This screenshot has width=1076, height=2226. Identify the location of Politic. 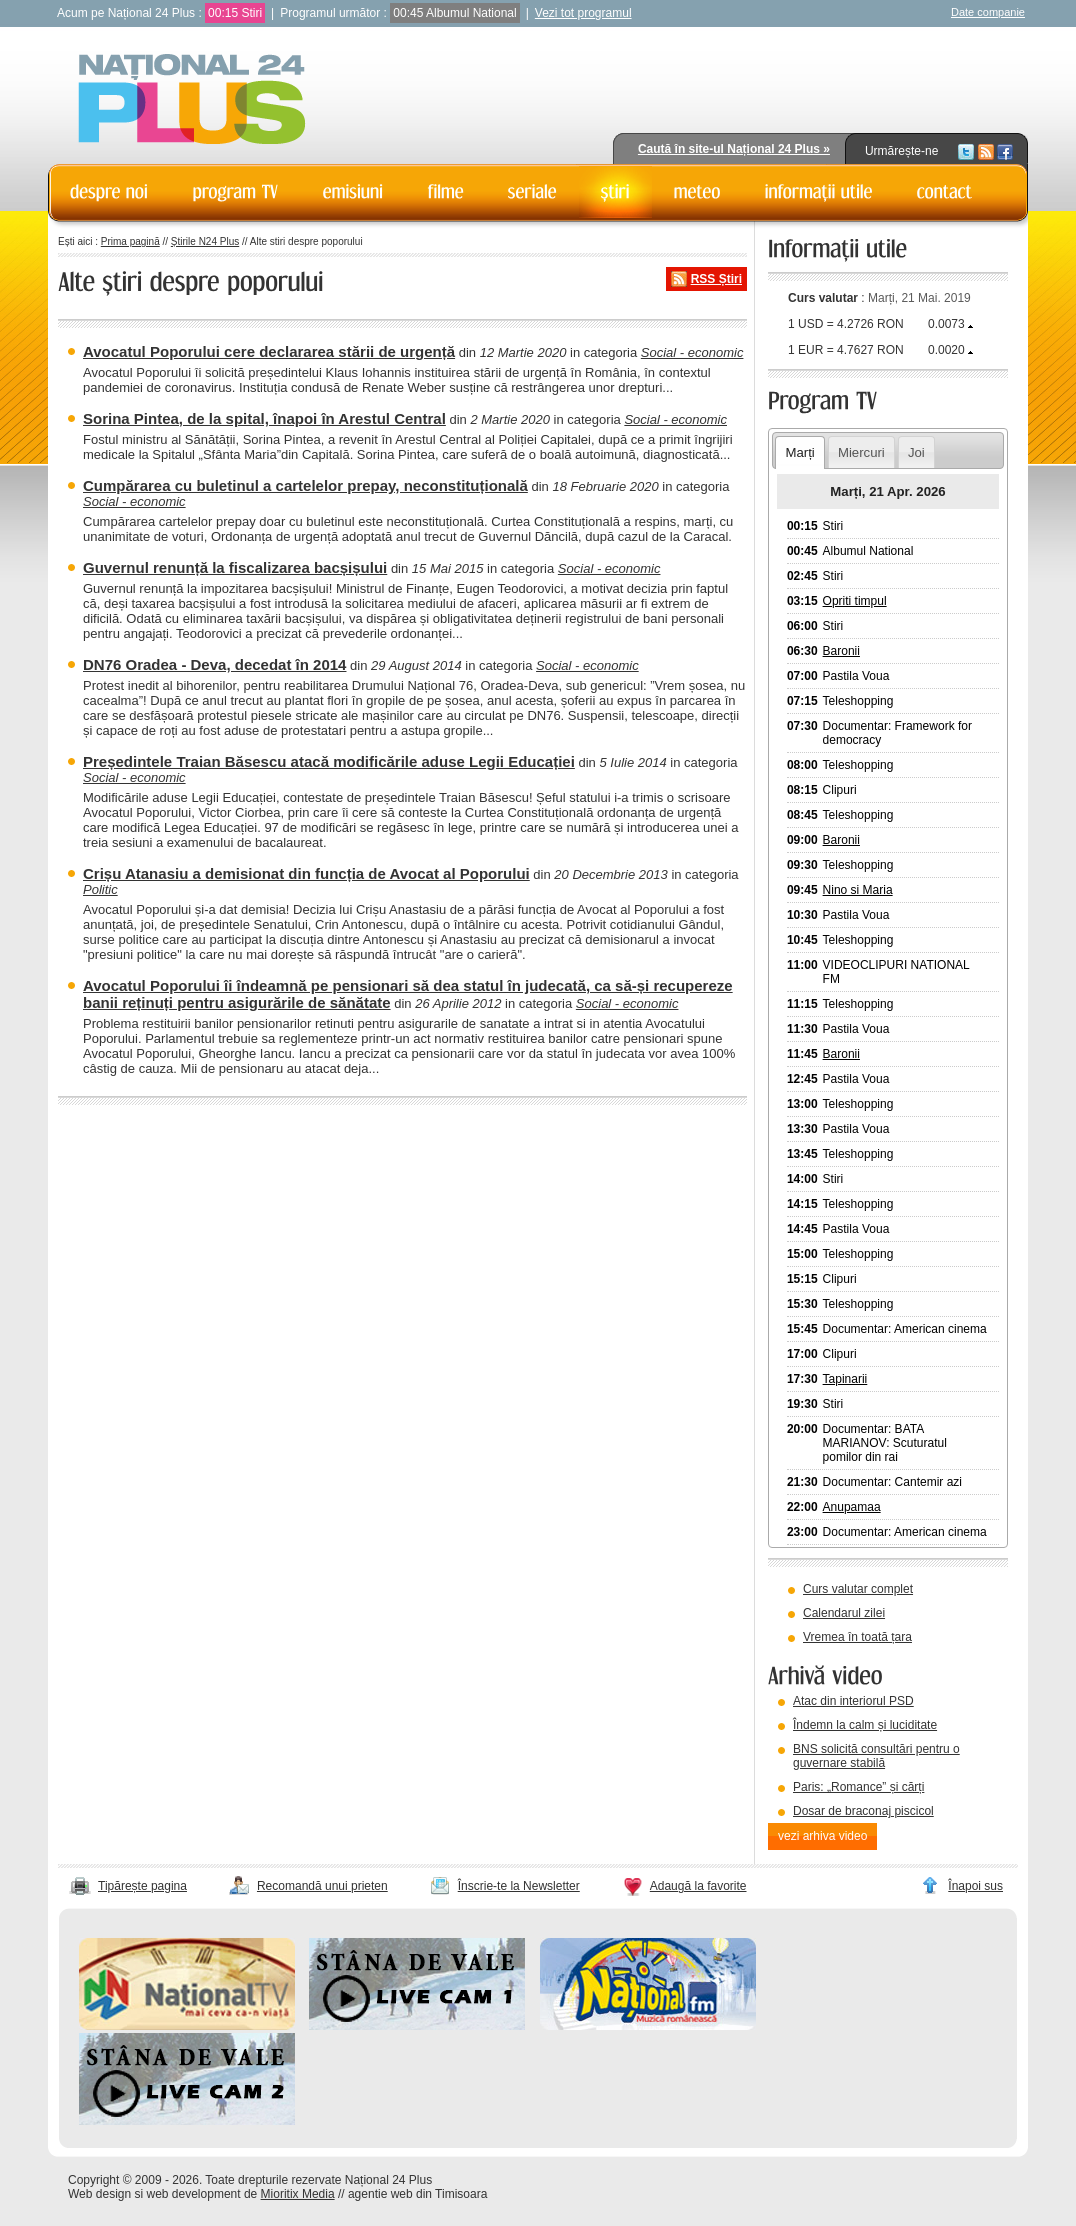
(100, 889).